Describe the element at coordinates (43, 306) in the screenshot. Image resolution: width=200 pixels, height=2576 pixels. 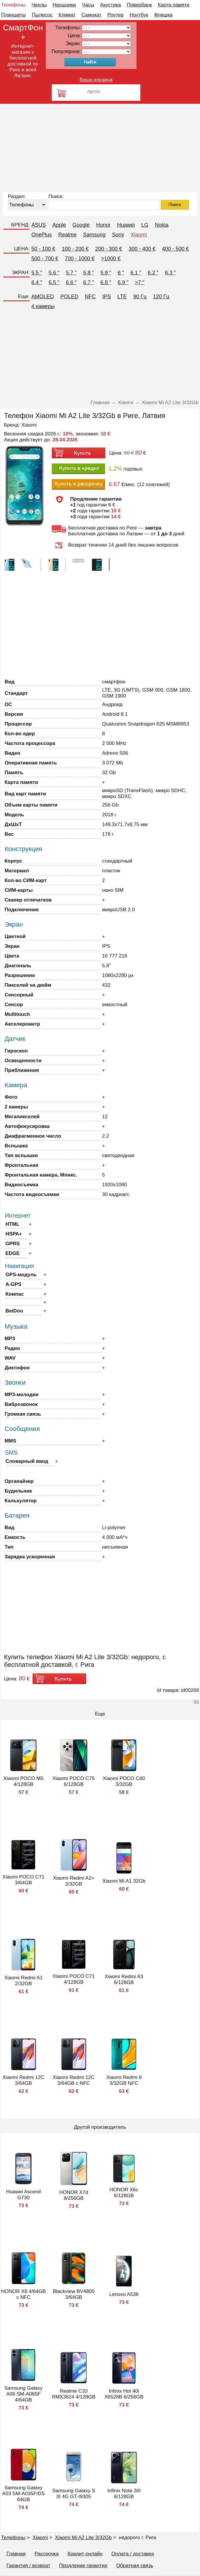
I see `4 камеры` at that location.